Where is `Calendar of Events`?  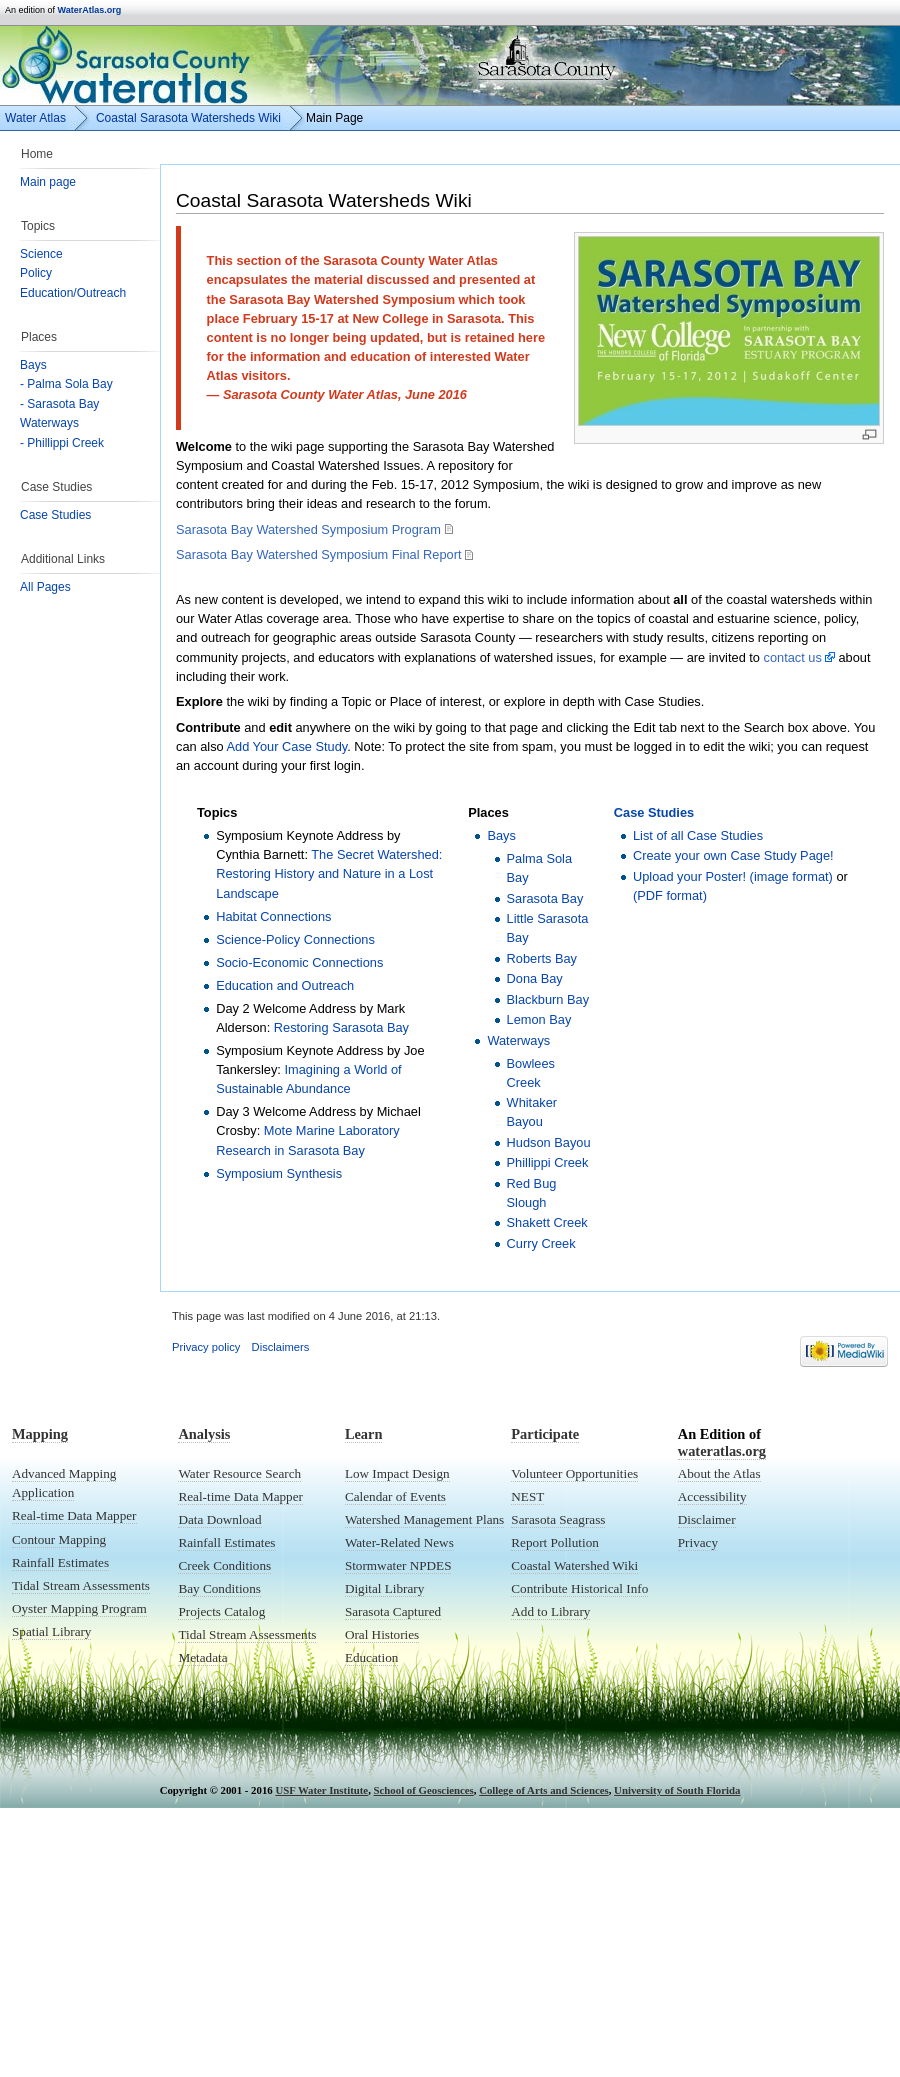
Calendar of Events is located at coordinates (395, 1496).